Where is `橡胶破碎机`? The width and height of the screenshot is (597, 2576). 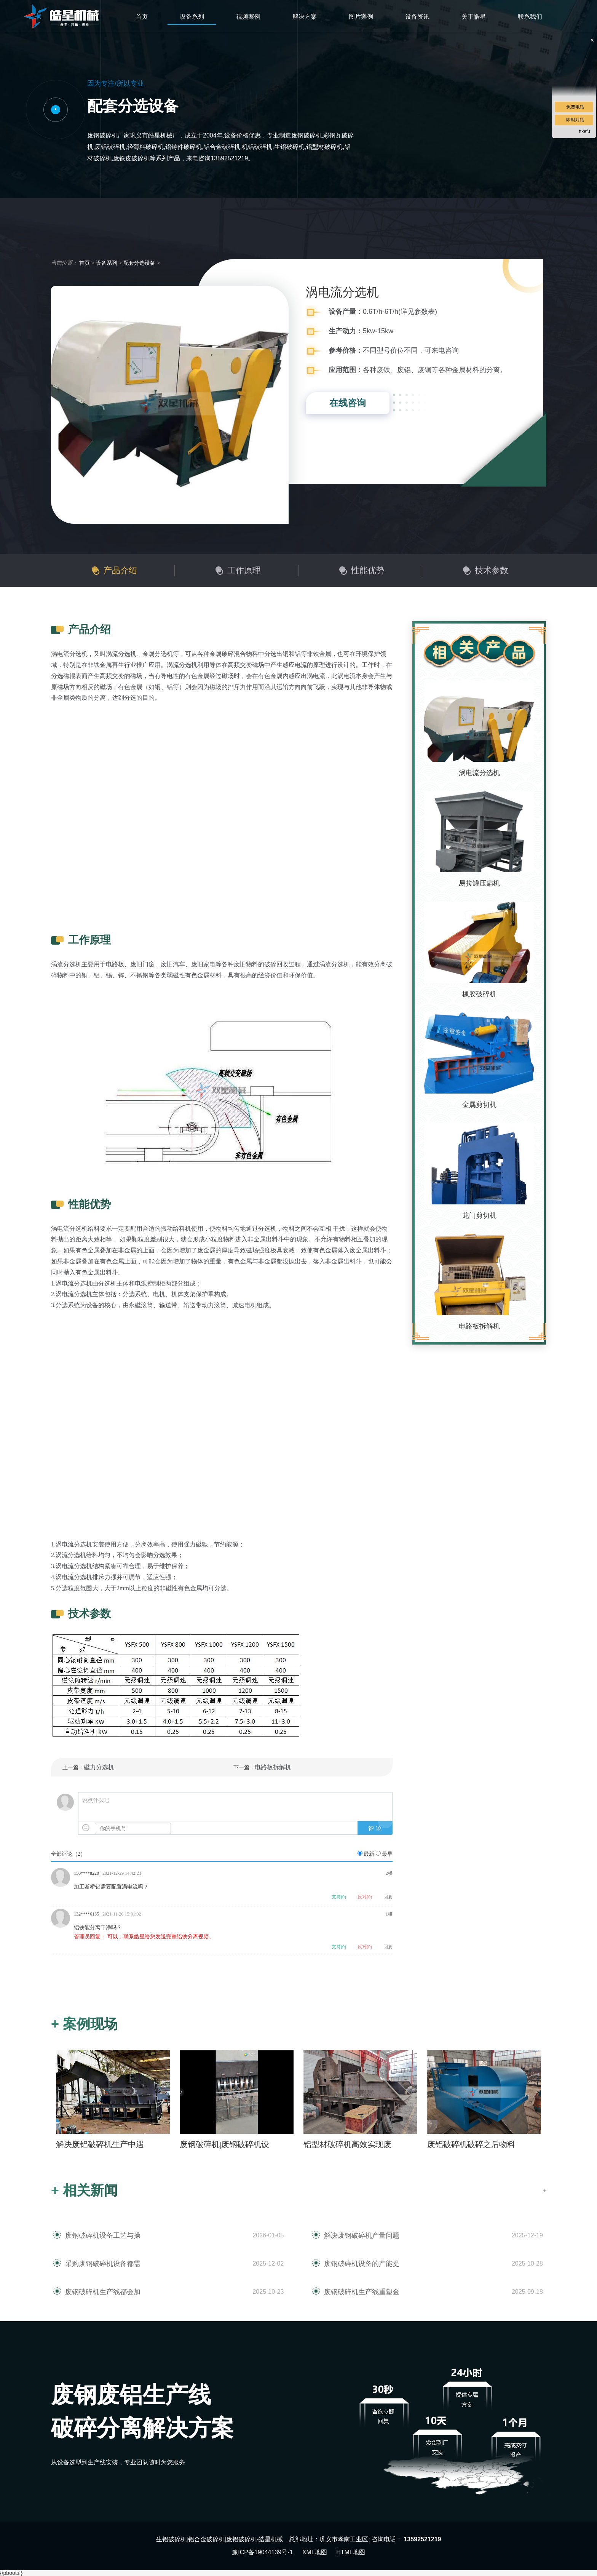
橡胶破碎机 is located at coordinates (479, 994).